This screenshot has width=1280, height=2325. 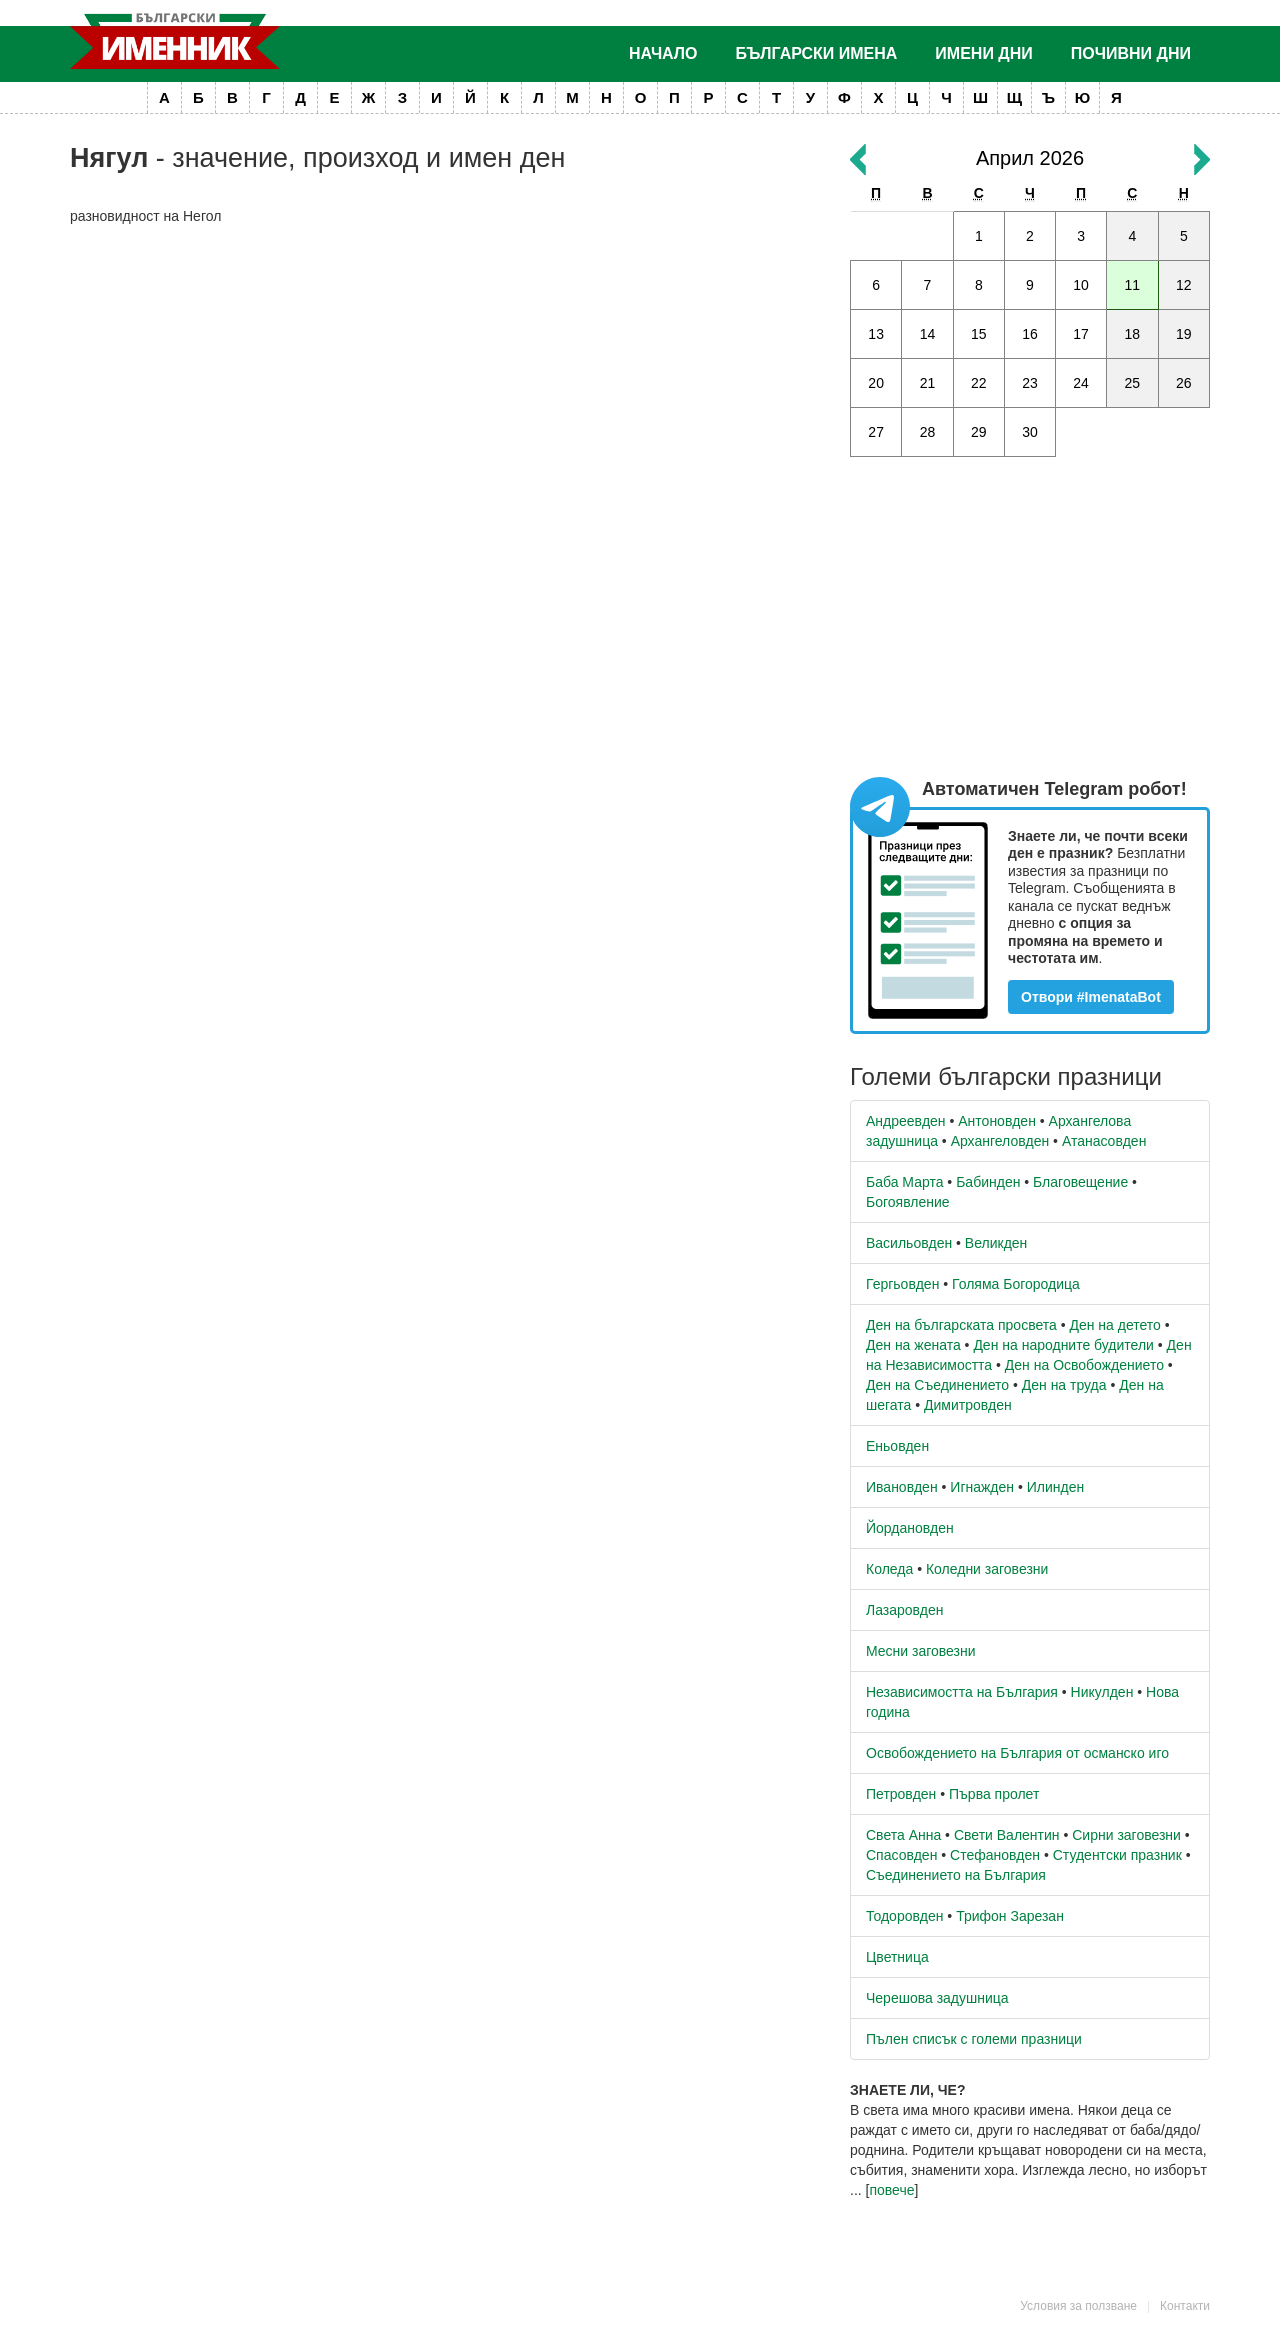 I want to click on 21, so click(x=928, y=383).